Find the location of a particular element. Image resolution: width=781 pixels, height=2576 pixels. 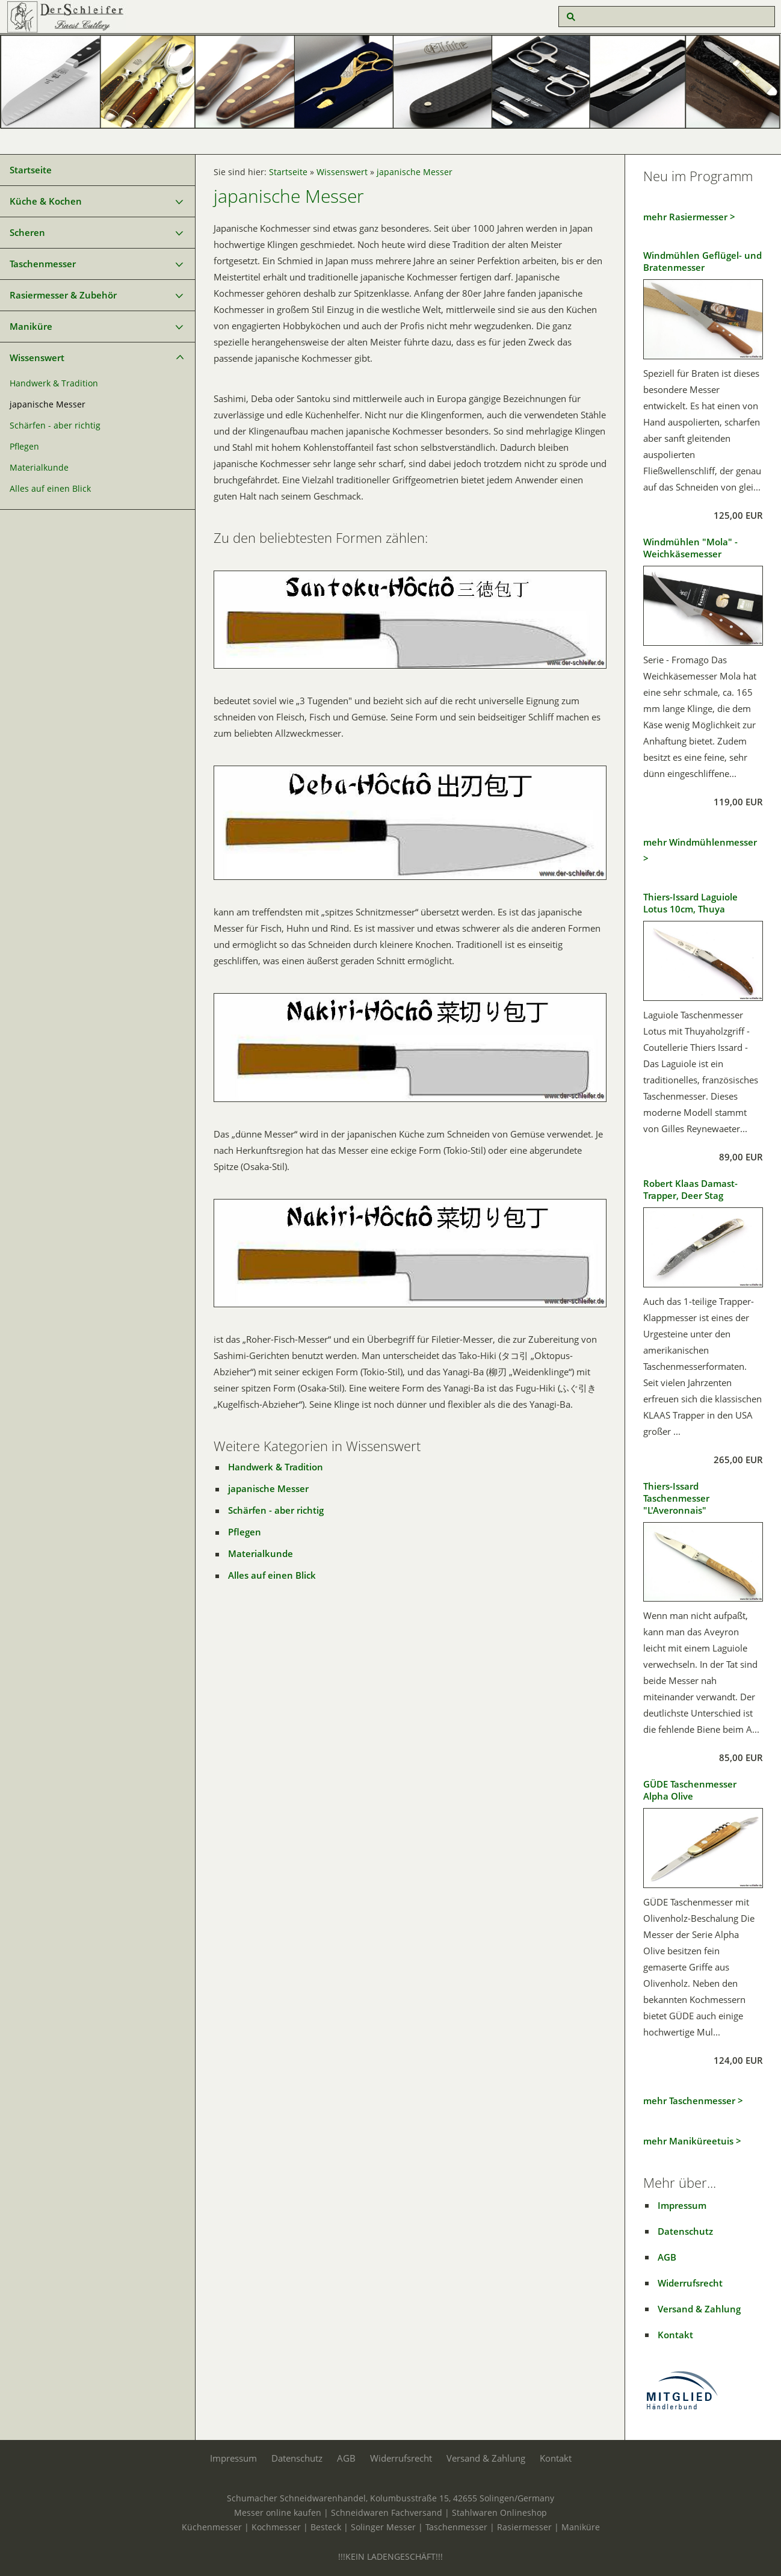

Windmühlen "Mola" - Weichkäsemesser is located at coordinates (690, 548).